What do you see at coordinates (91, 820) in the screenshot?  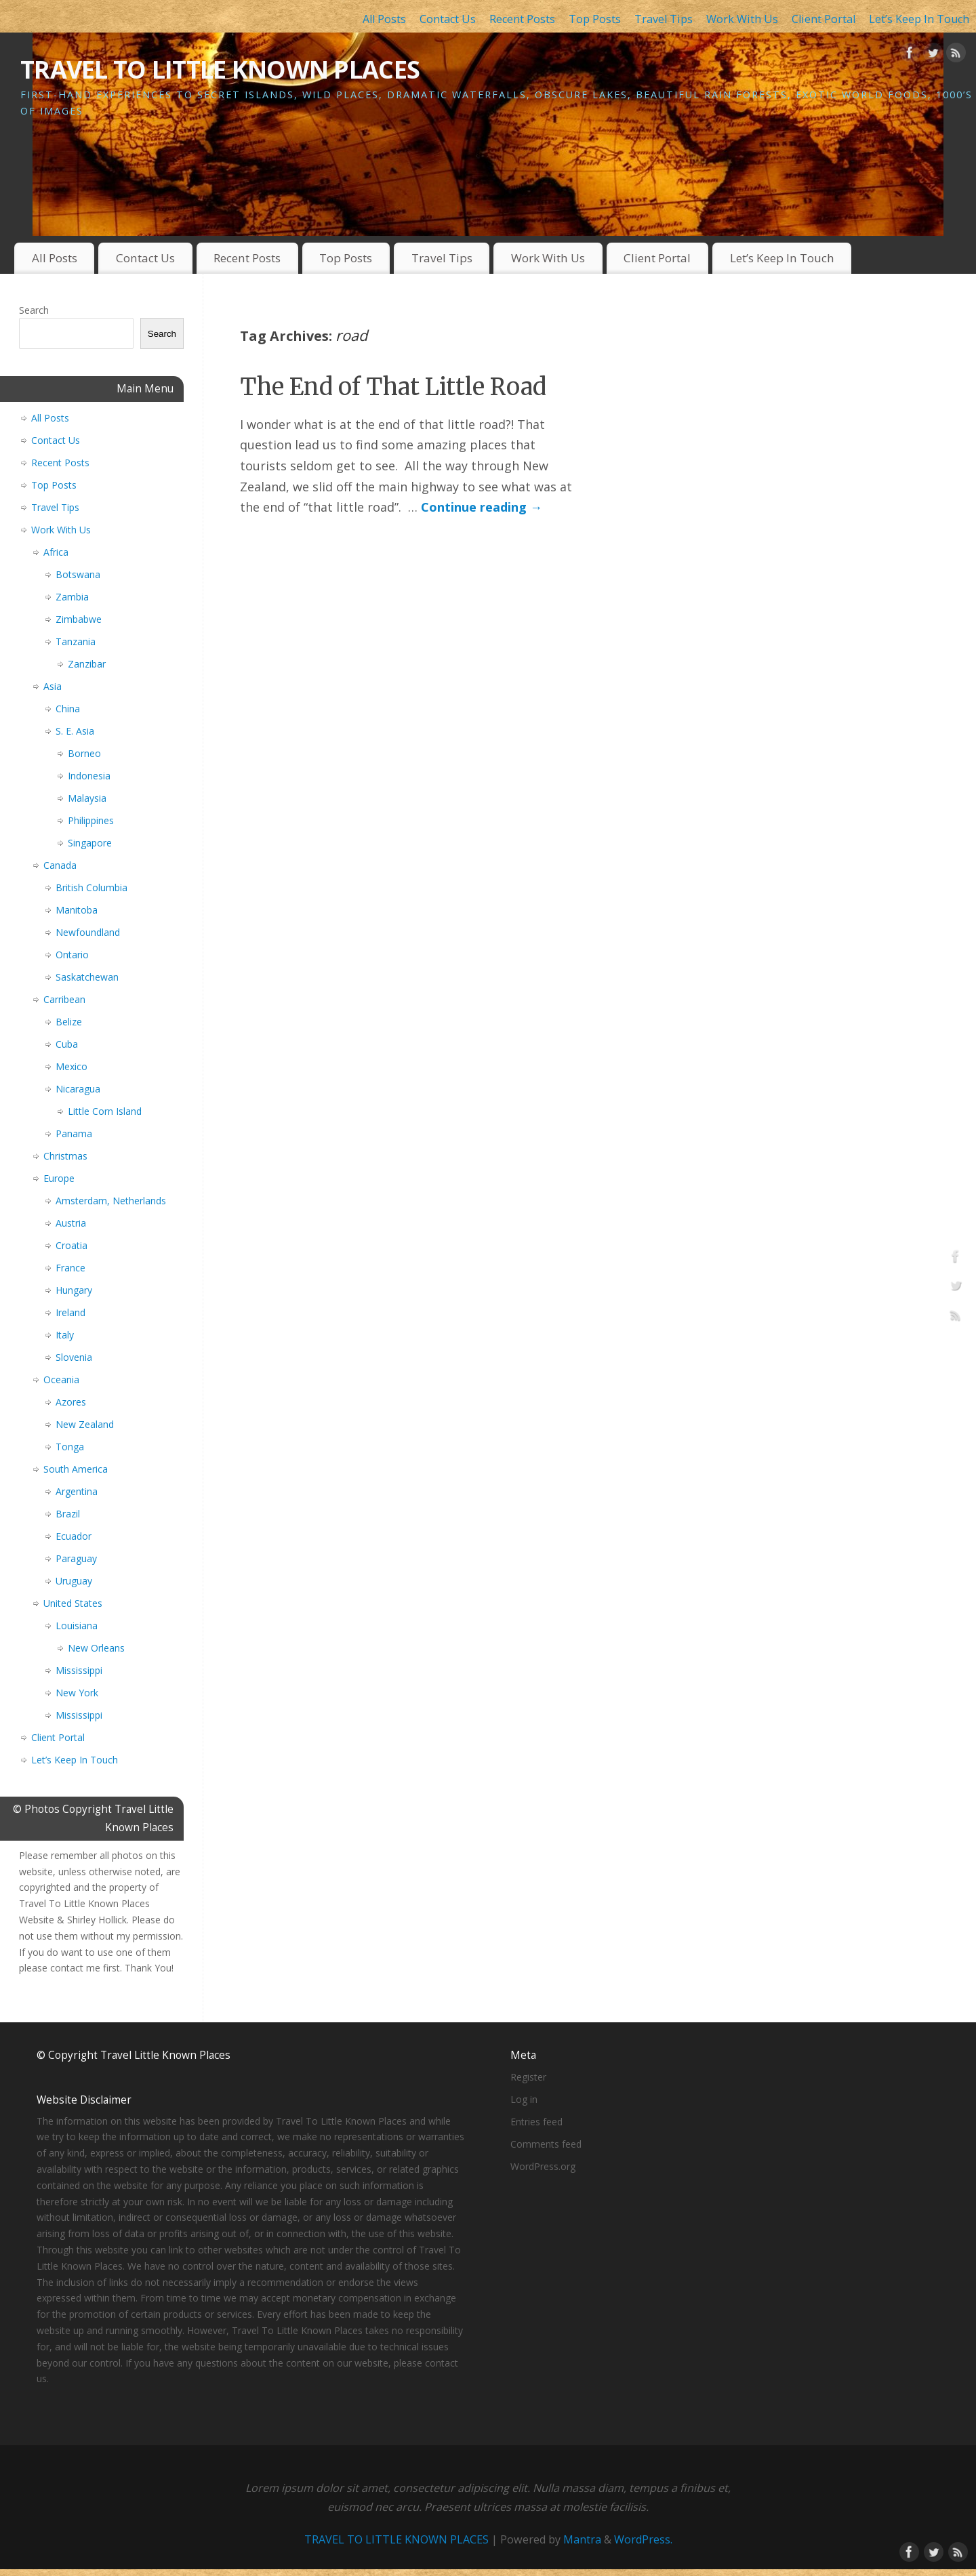 I see `Philippines` at bounding box center [91, 820].